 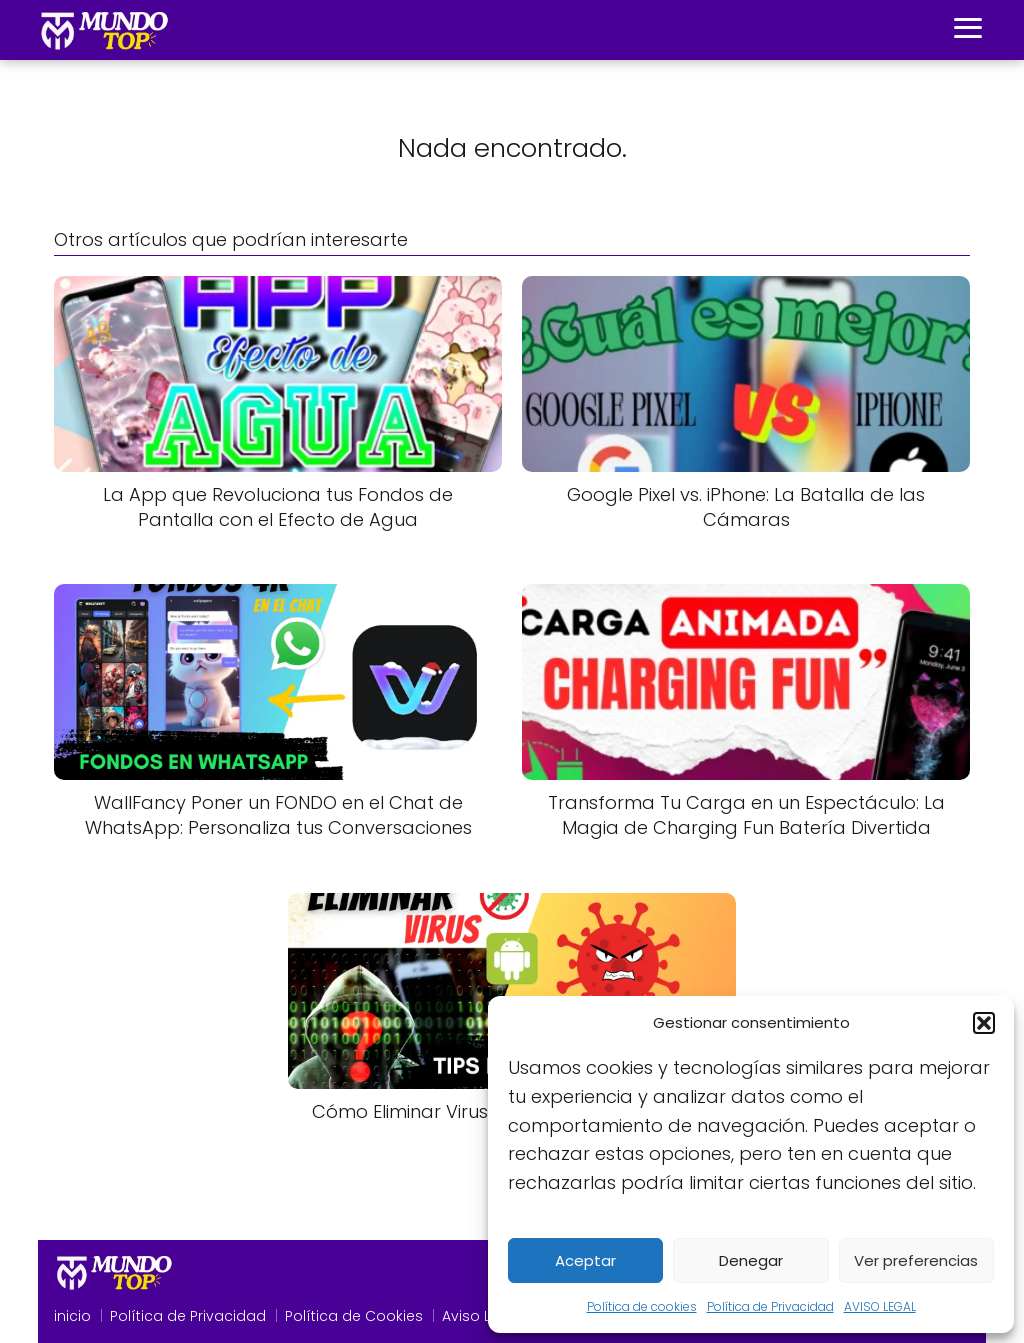 What do you see at coordinates (642, 1306) in the screenshot?
I see `Política de cookies` at bounding box center [642, 1306].